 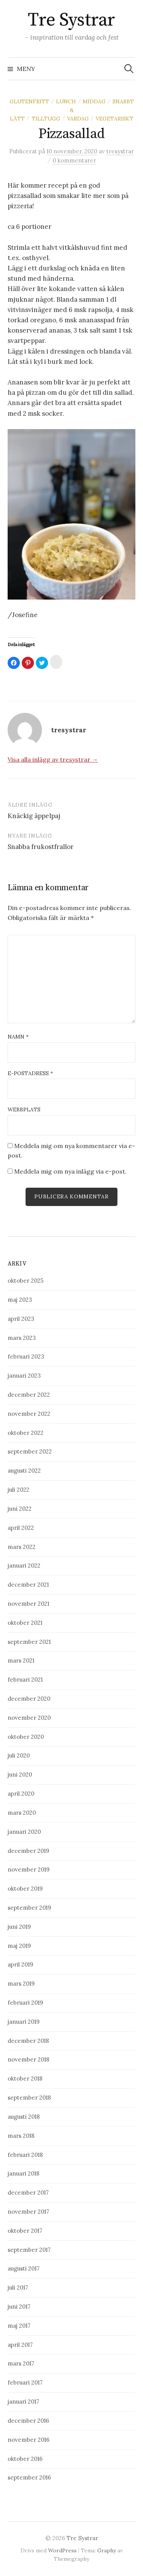 What do you see at coordinates (21, 1546) in the screenshot?
I see `mars 2022` at bounding box center [21, 1546].